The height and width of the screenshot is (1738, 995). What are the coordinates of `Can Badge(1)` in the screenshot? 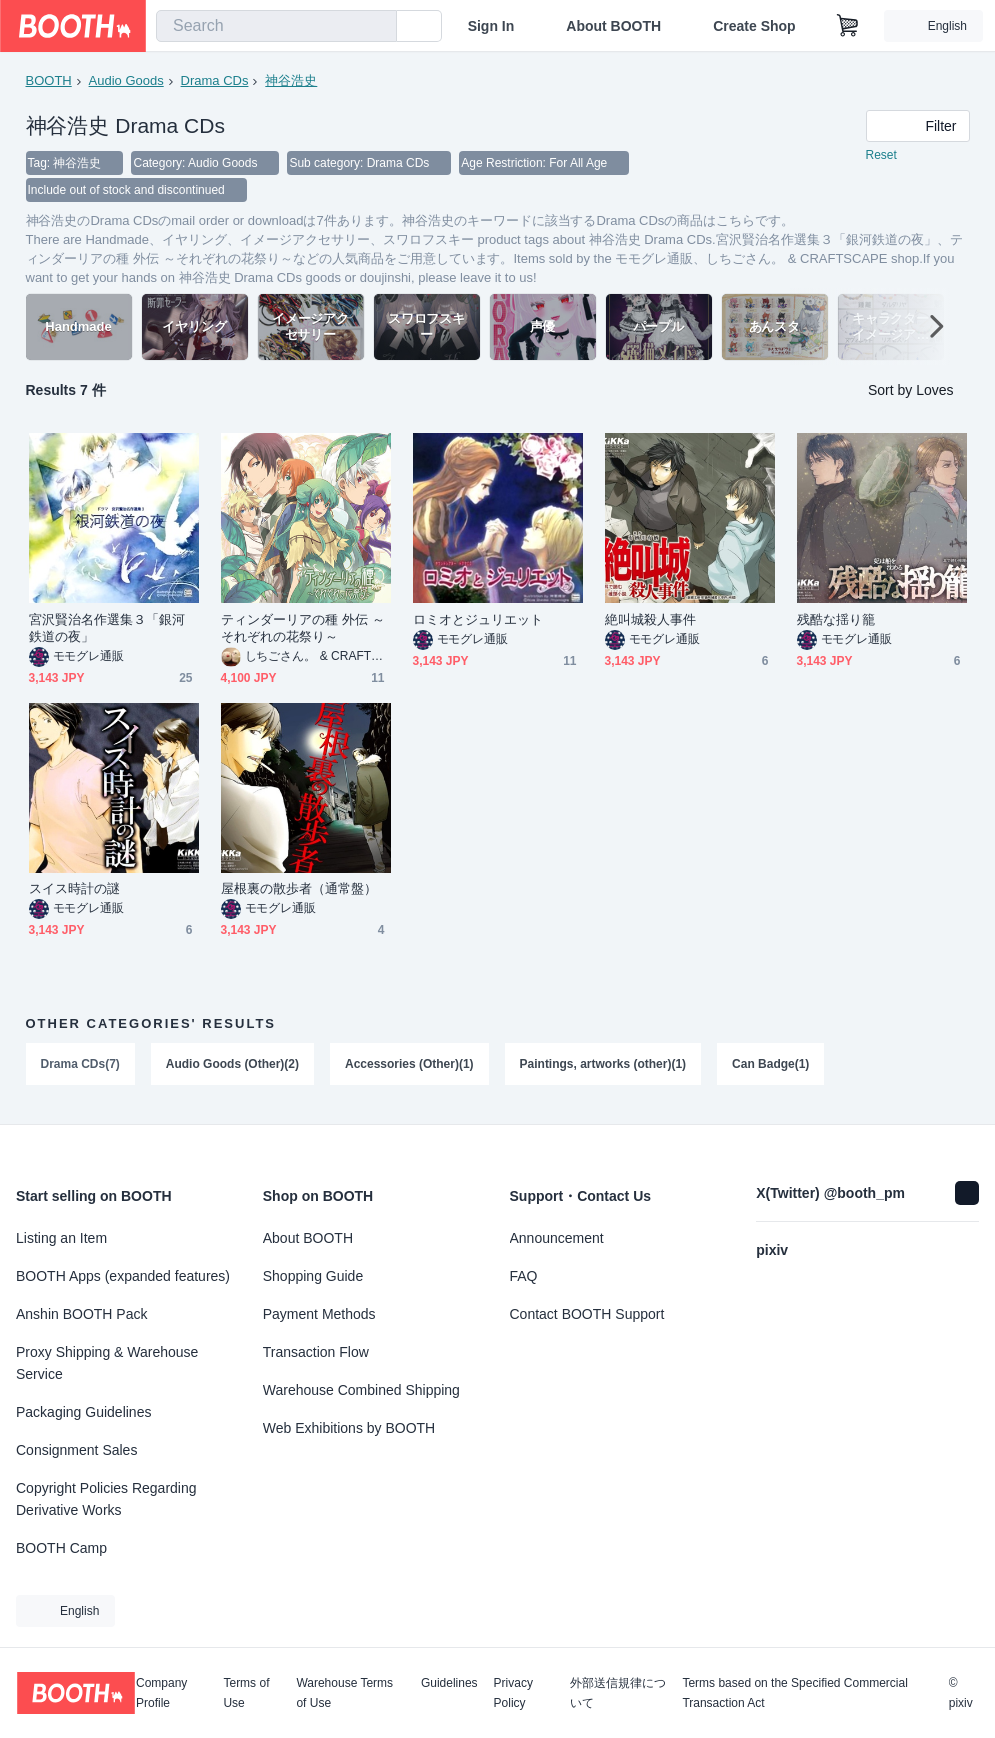 It's located at (771, 1066).